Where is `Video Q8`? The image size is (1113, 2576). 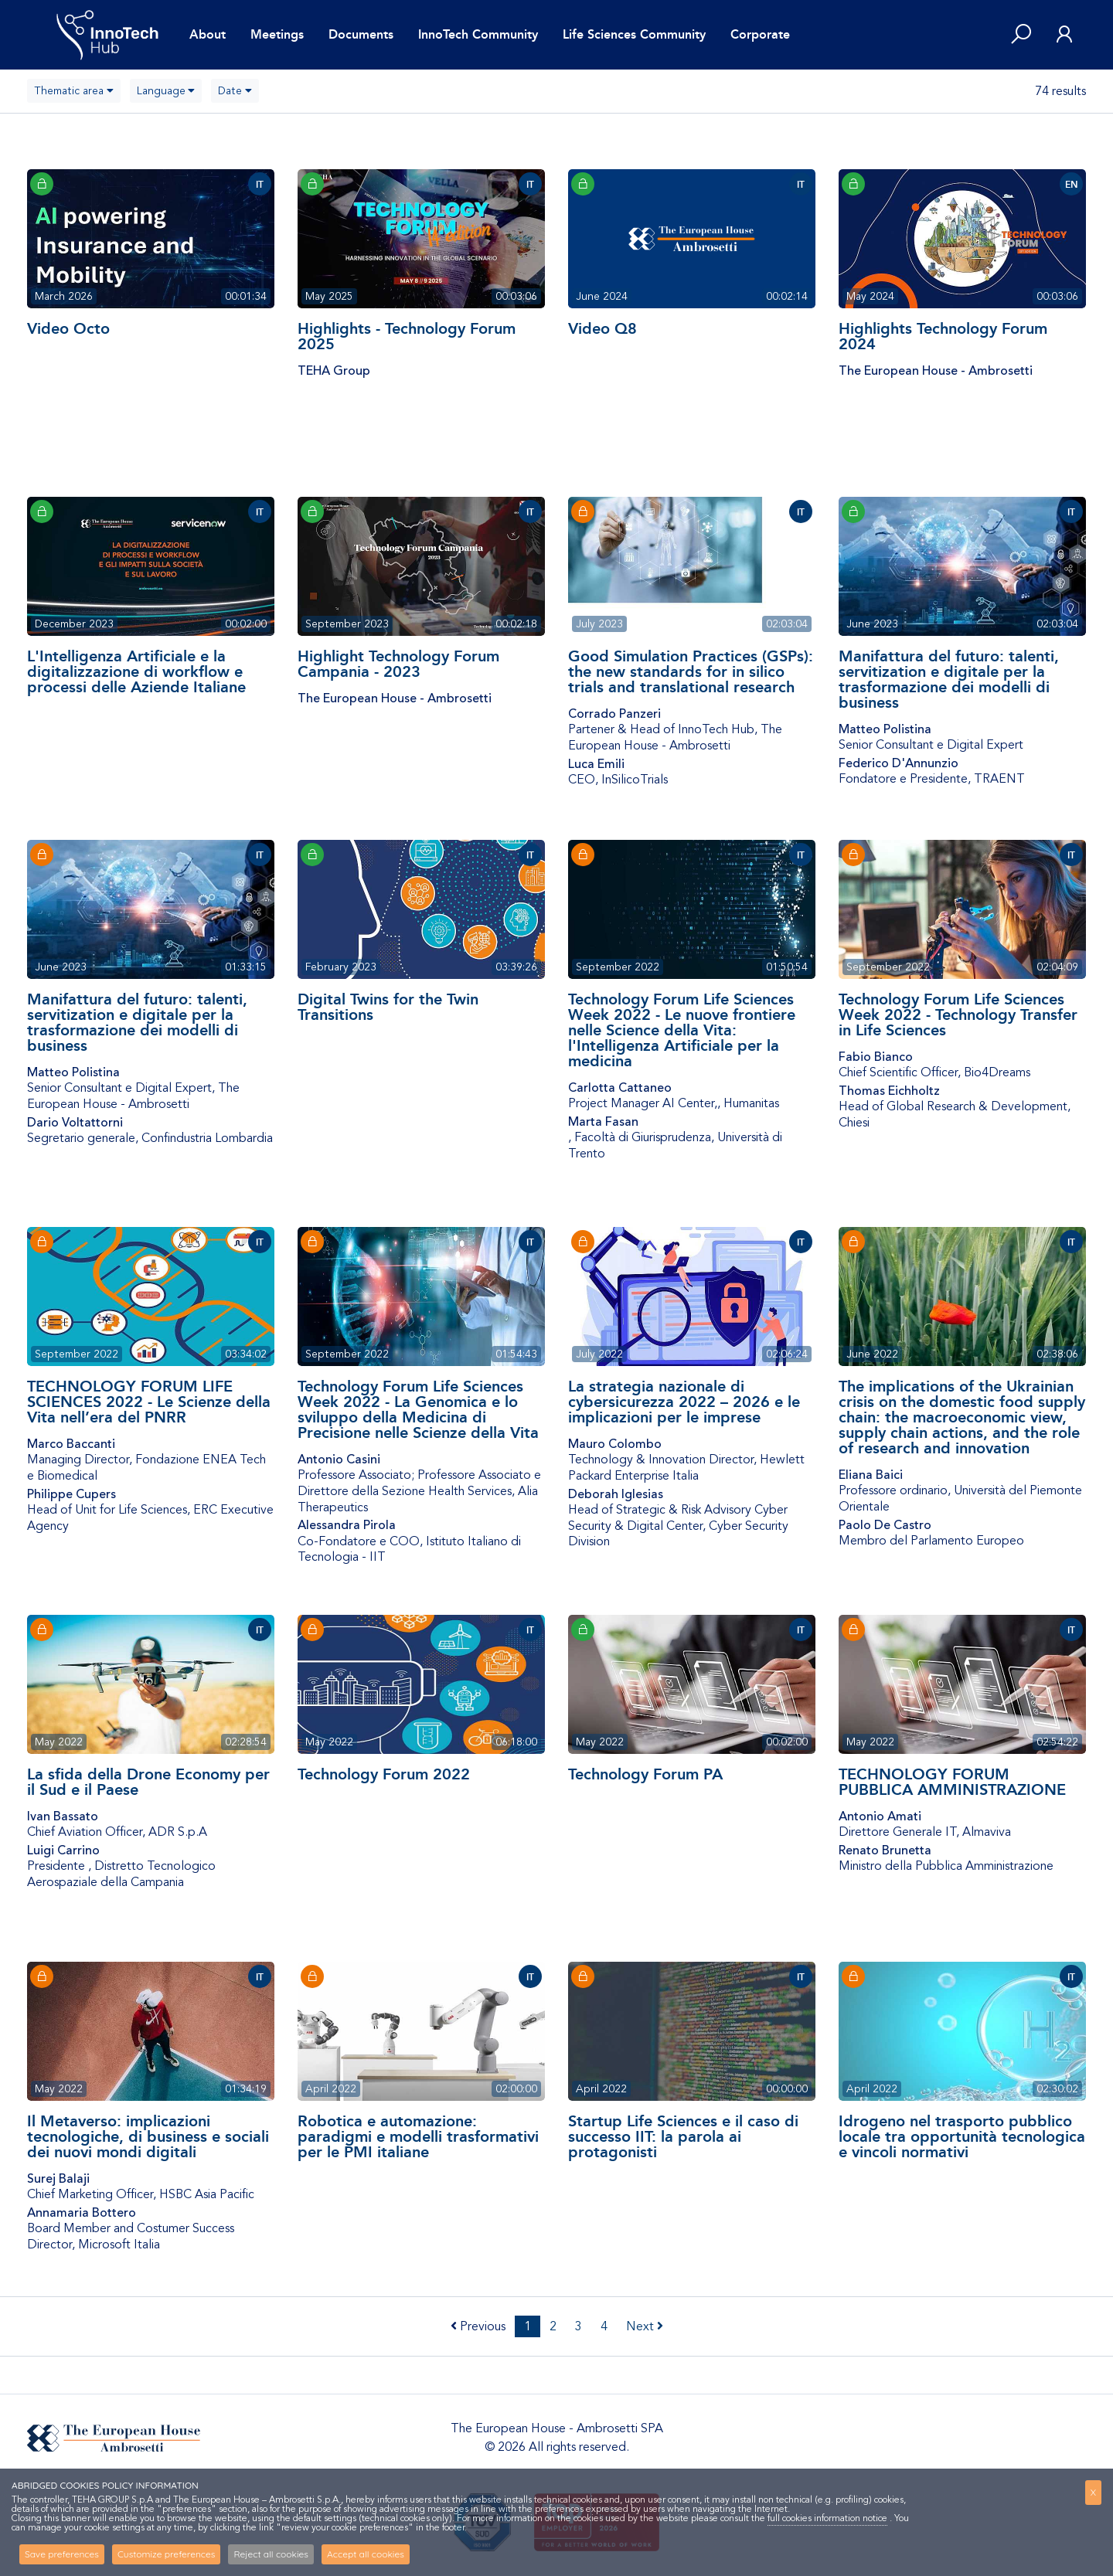 Video Q8 is located at coordinates (602, 328).